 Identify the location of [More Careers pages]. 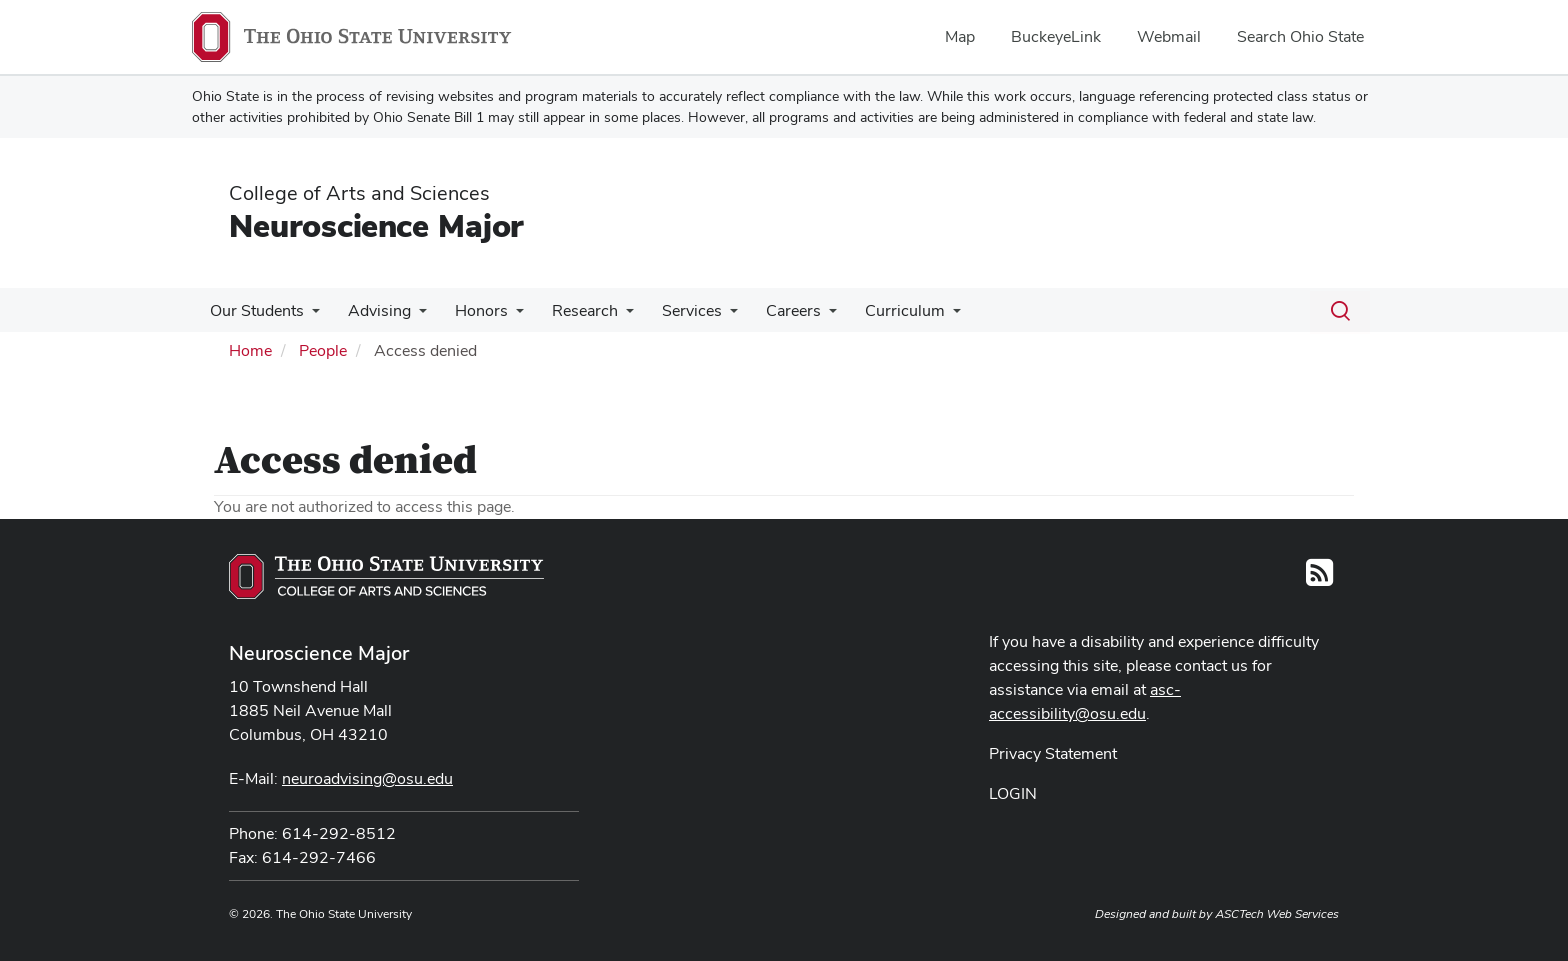
(807, 316).